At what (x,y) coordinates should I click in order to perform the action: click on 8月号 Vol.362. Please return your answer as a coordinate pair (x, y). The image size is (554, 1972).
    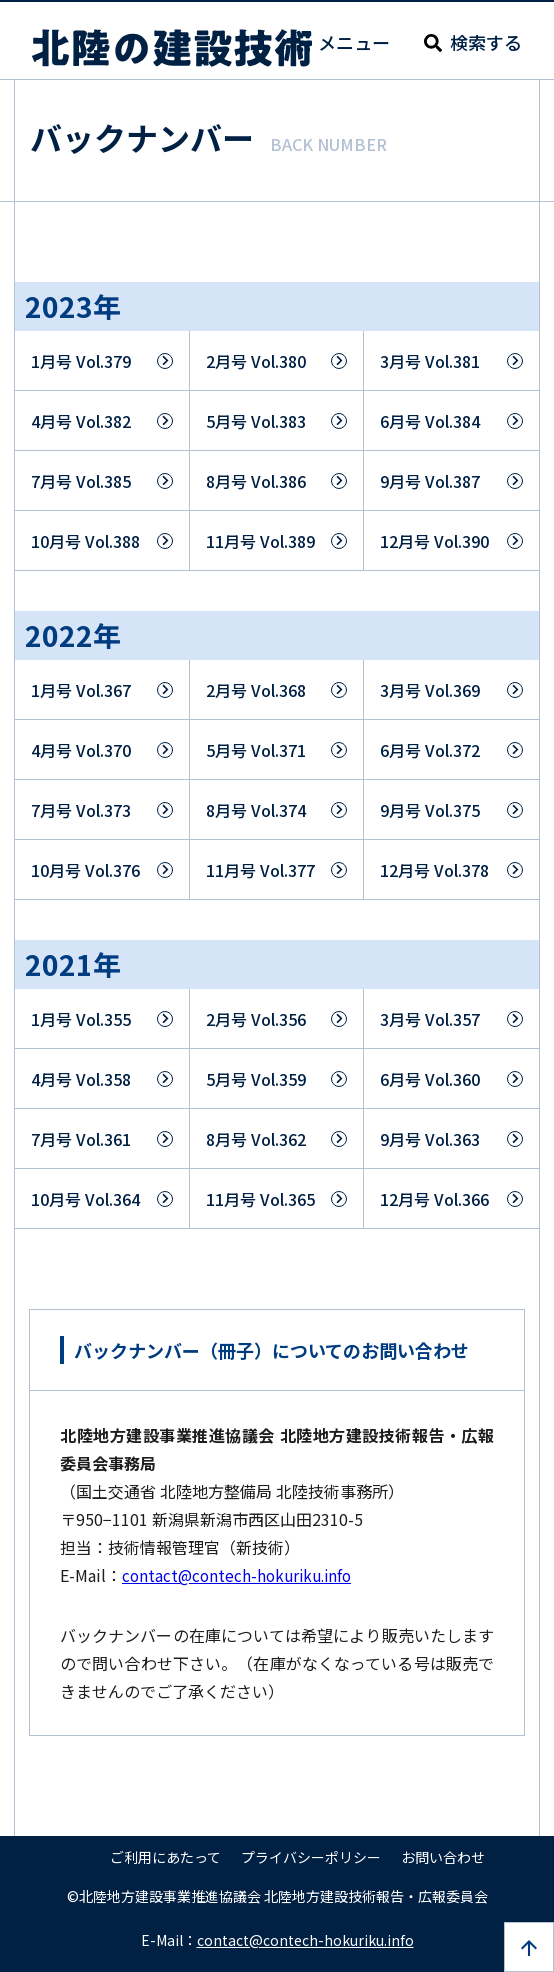
    Looking at the image, I should click on (256, 1139).